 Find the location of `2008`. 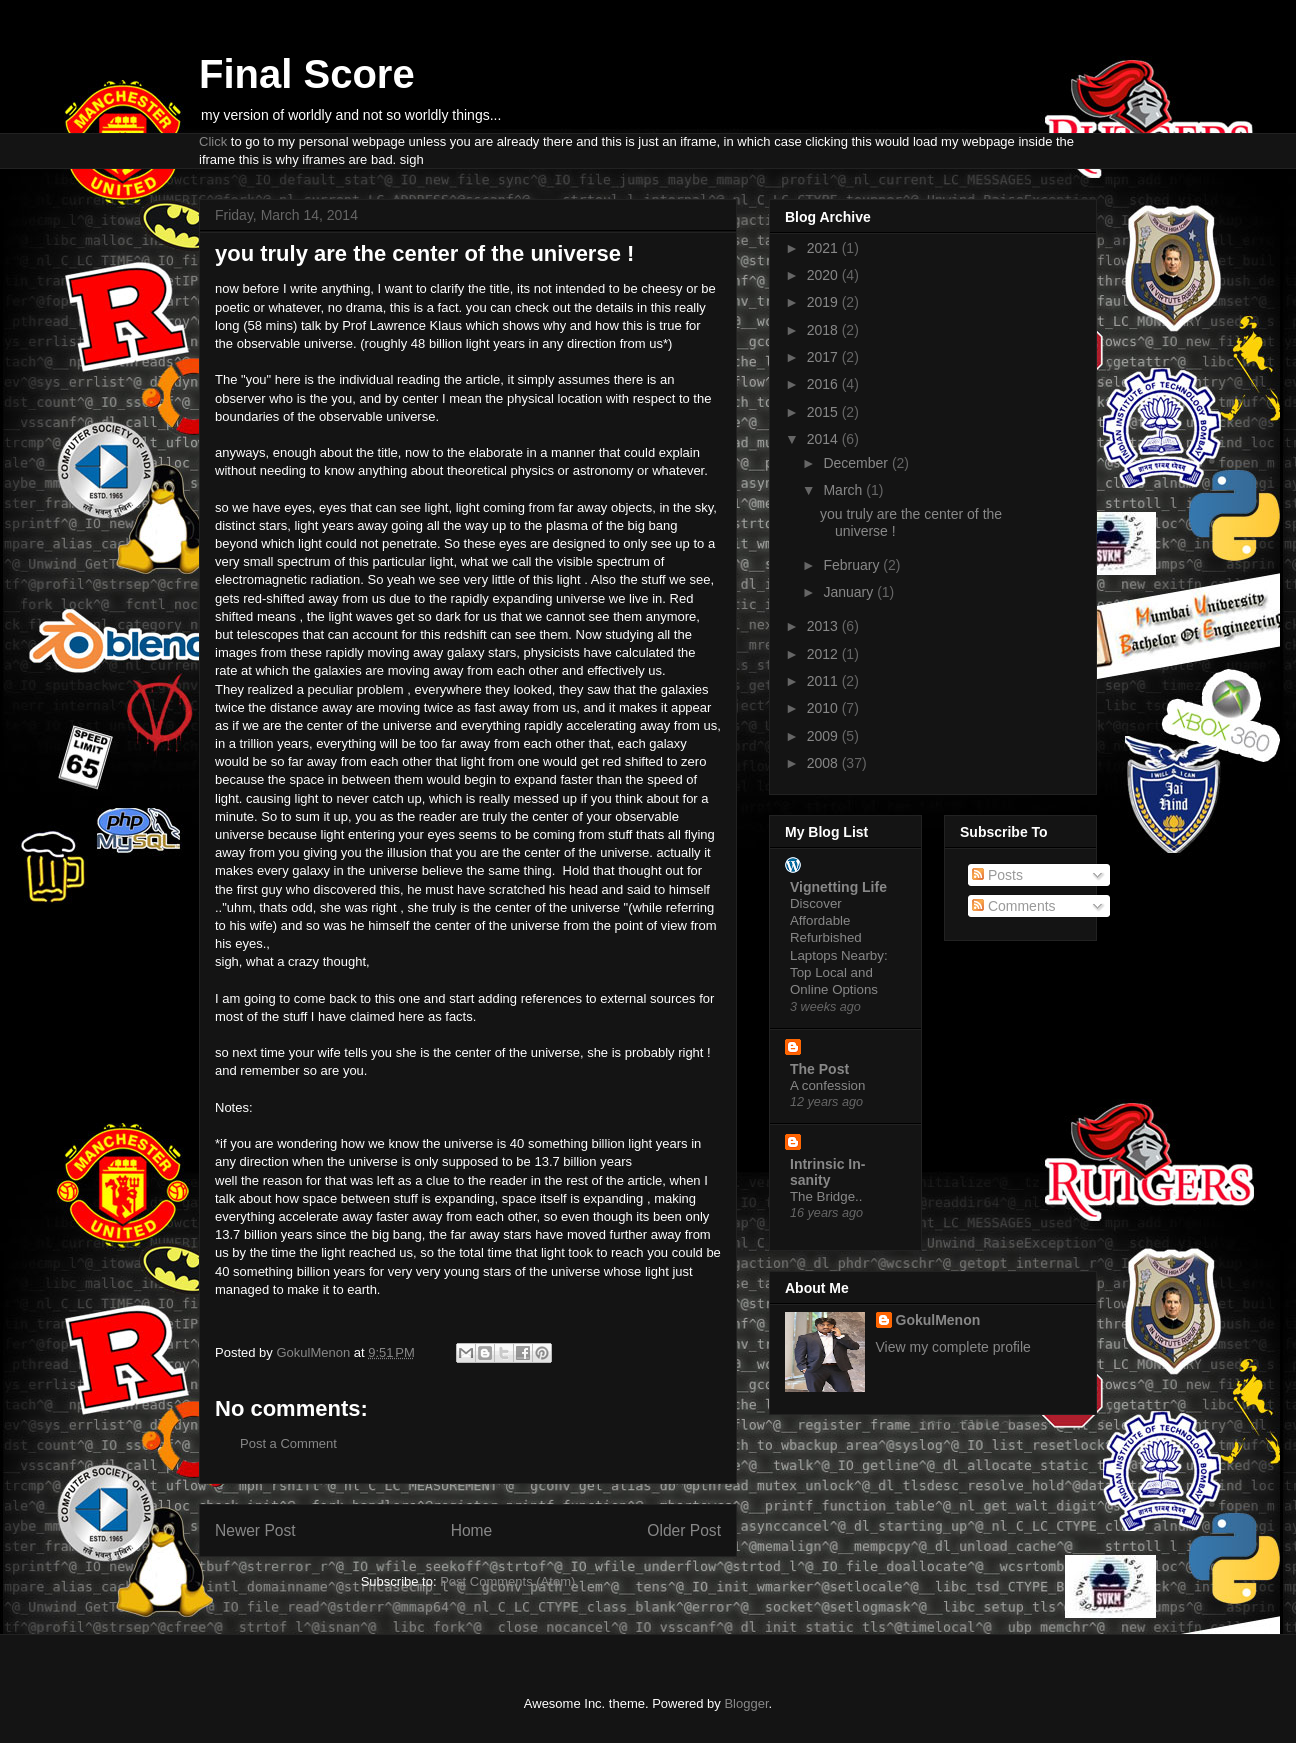

2008 is located at coordinates (824, 763).